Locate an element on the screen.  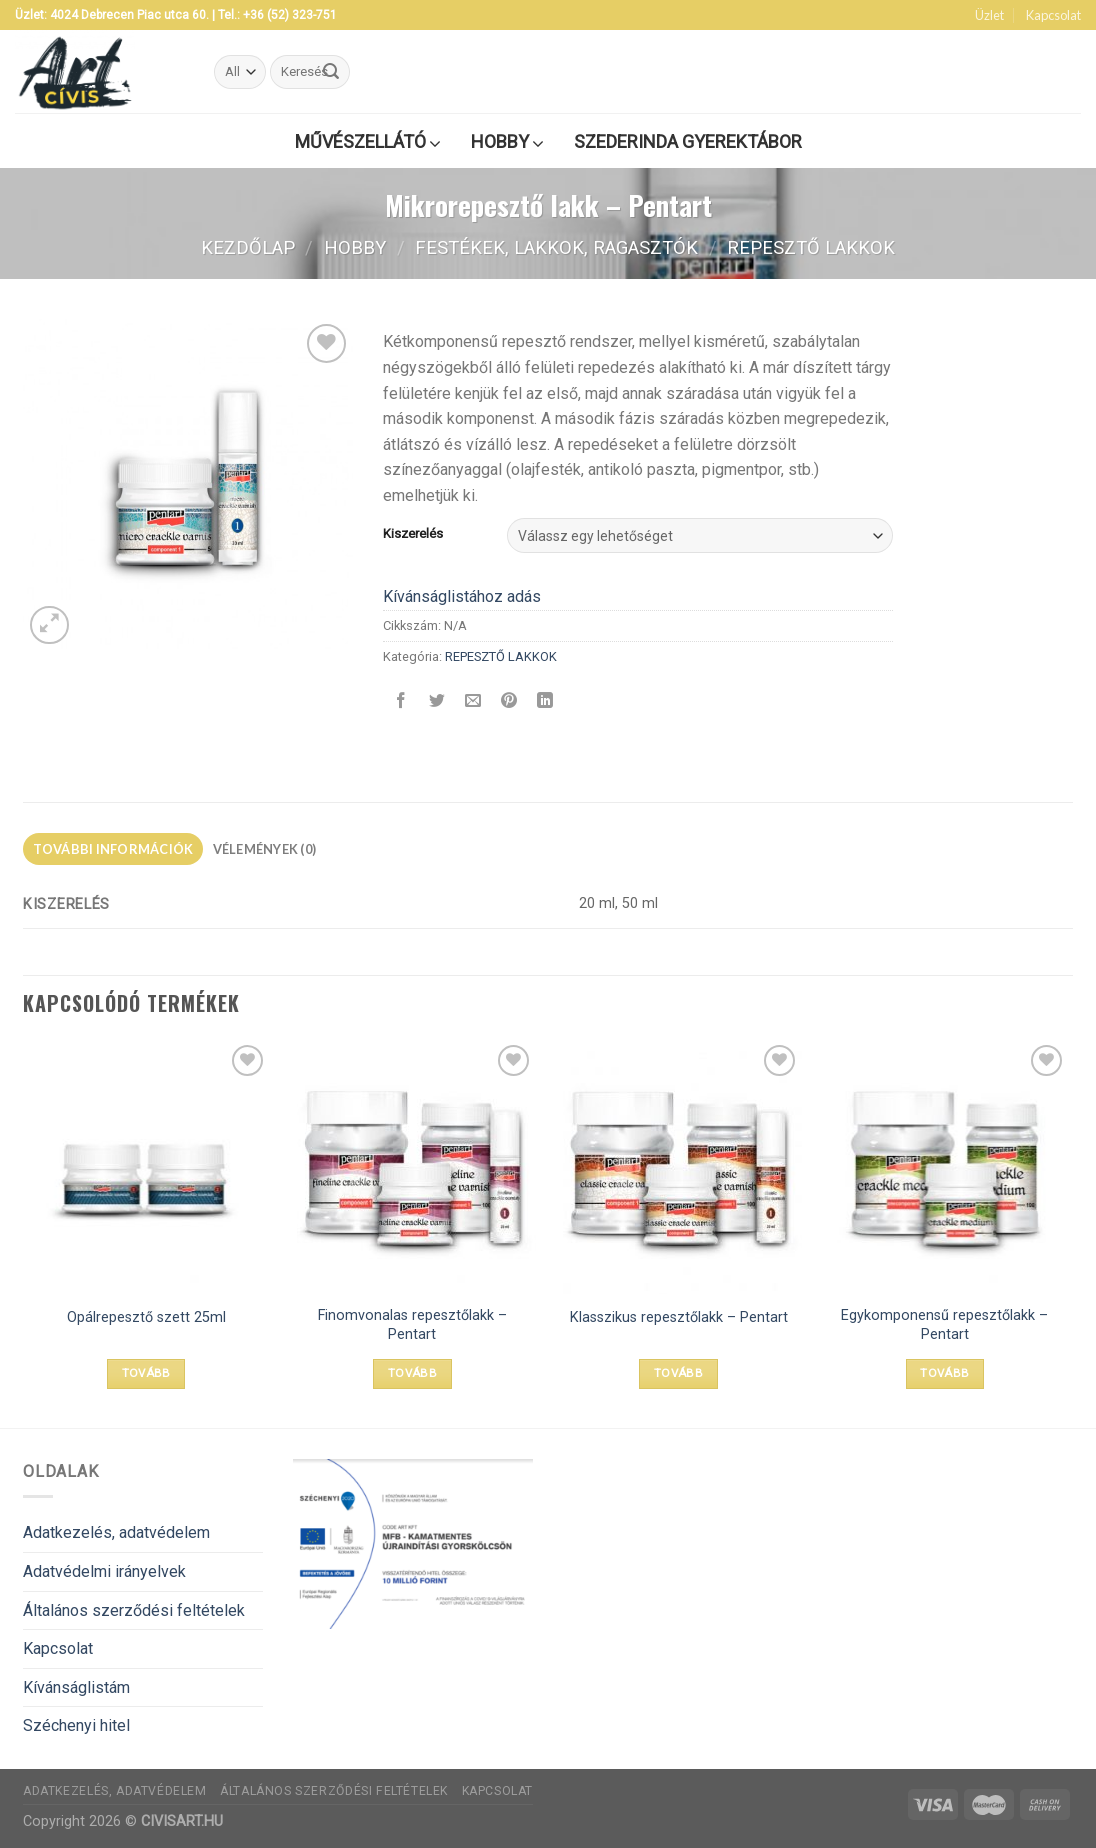
Adatvédelmi irányelvek is located at coordinates (104, 1571).